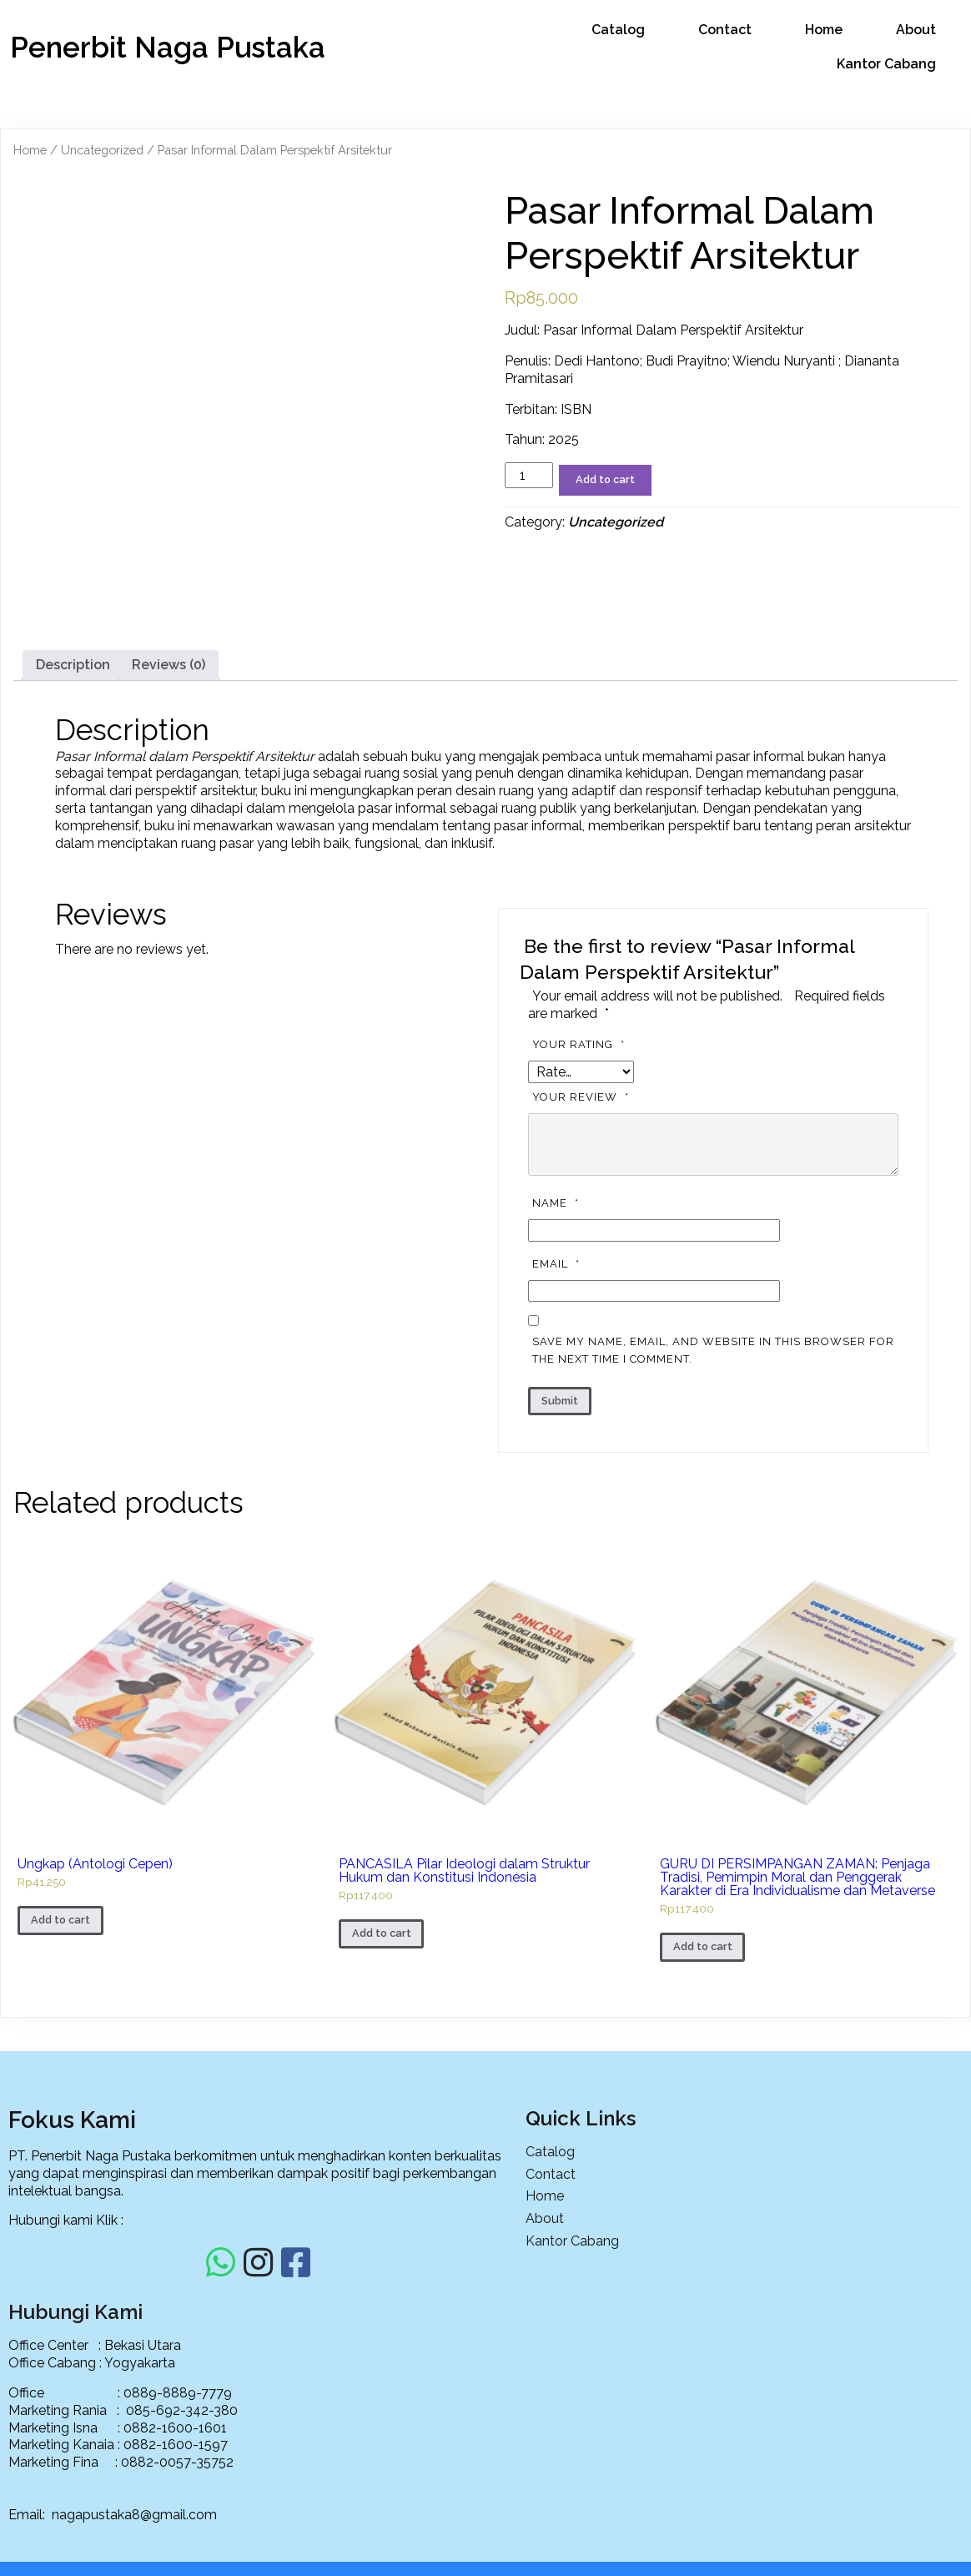 The width and height of the screenshot is (971, 2576). What do you see at coordinates (73, 814) in the screenshot?
I see `[tab]` at bounding box center [73, 814].